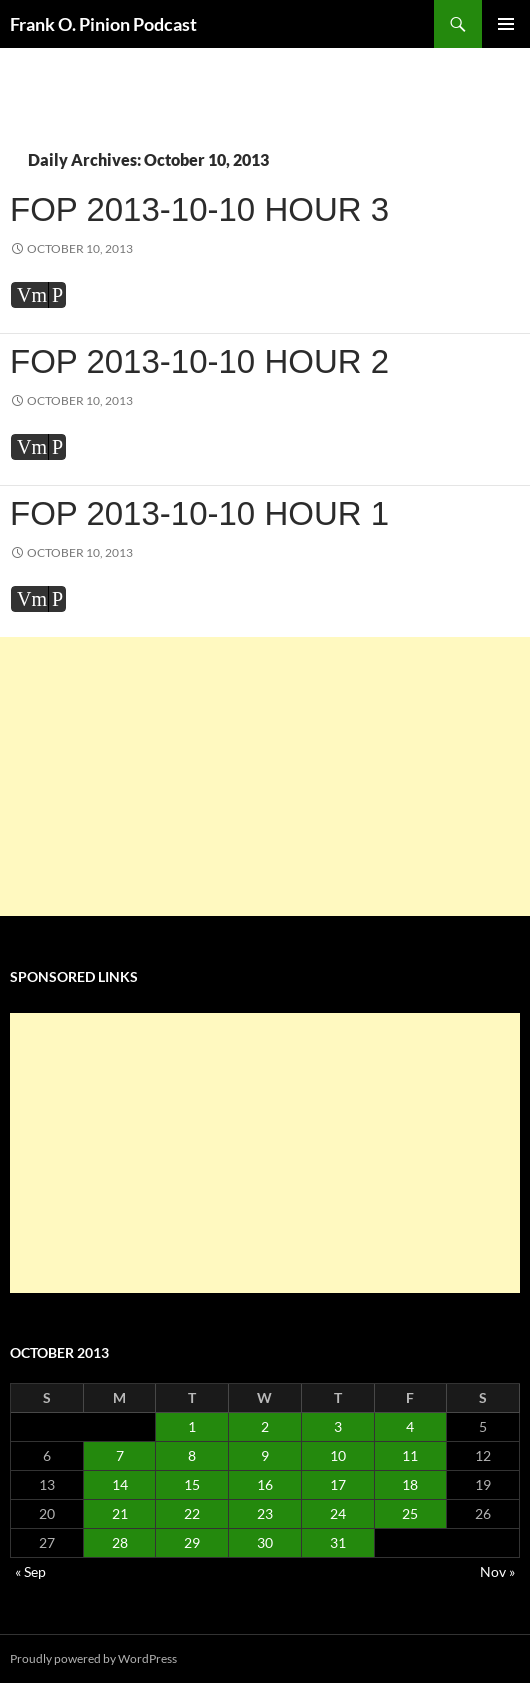 The height and width of the screenshot is (1683, 530). Describe the element at coordinates (199, 361) in the screenshot. I see `FOP 2013-10-10 Hour 2` at that location.